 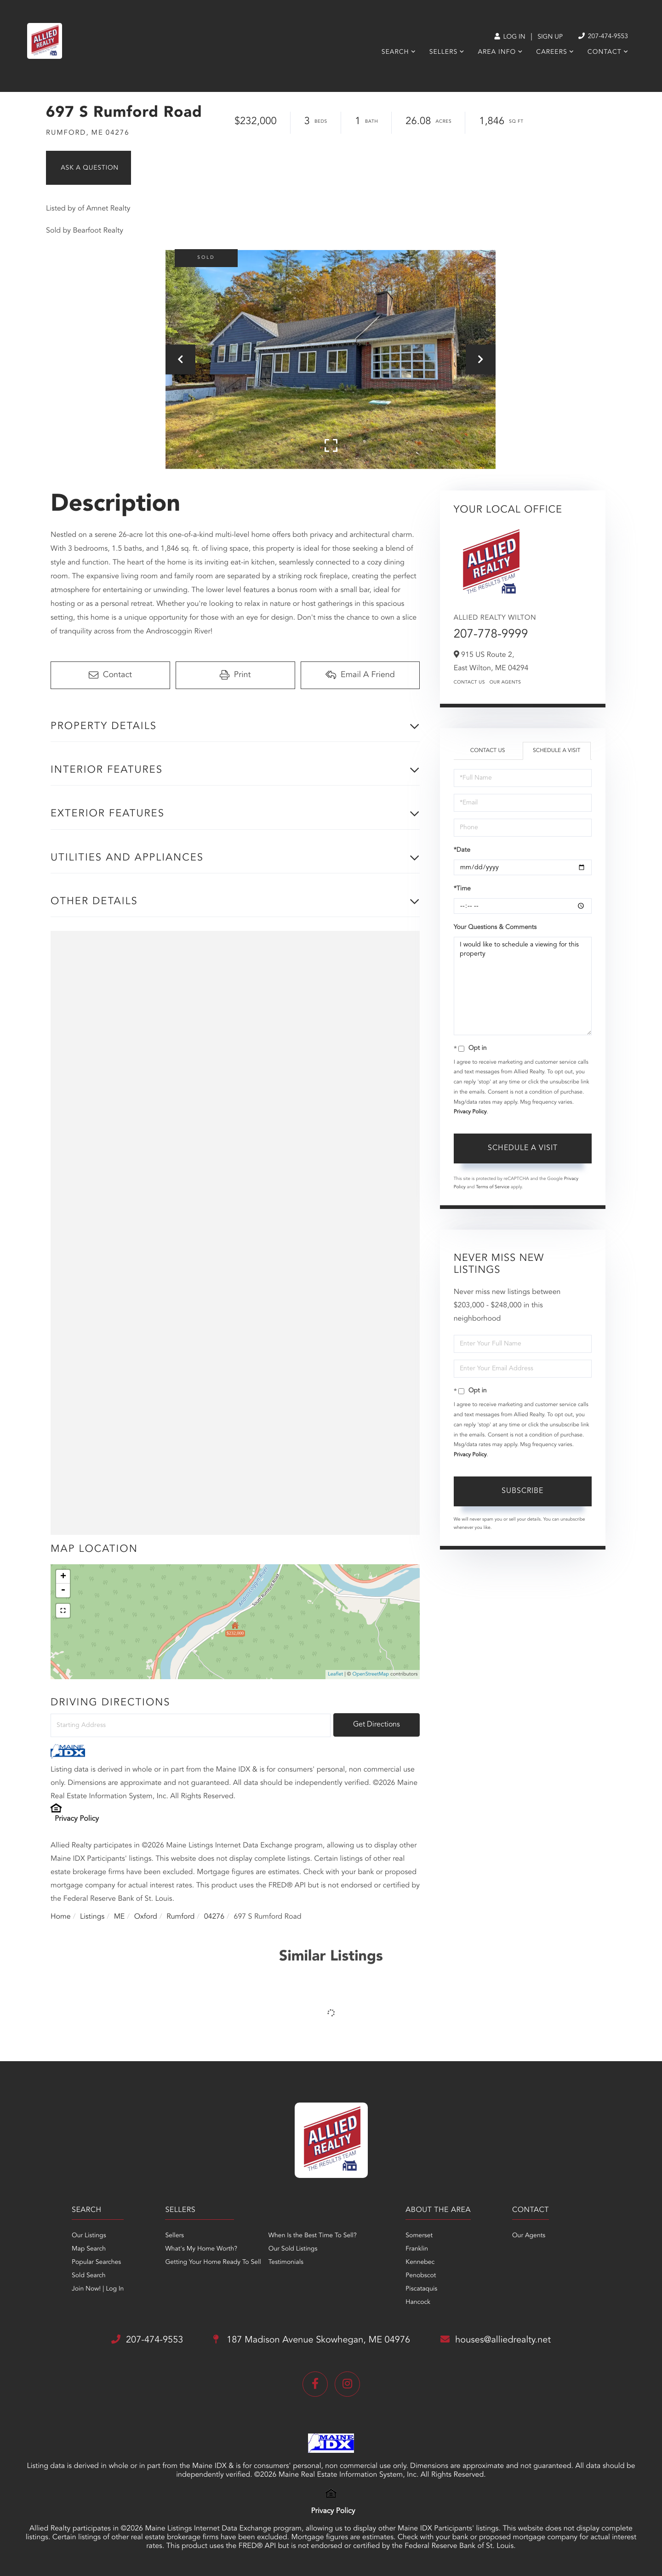 What do you see at coordinates (96, 2262) in the screenshot?
I see `Popular Searches [menuitem]` at bounding box center [96, 2262].